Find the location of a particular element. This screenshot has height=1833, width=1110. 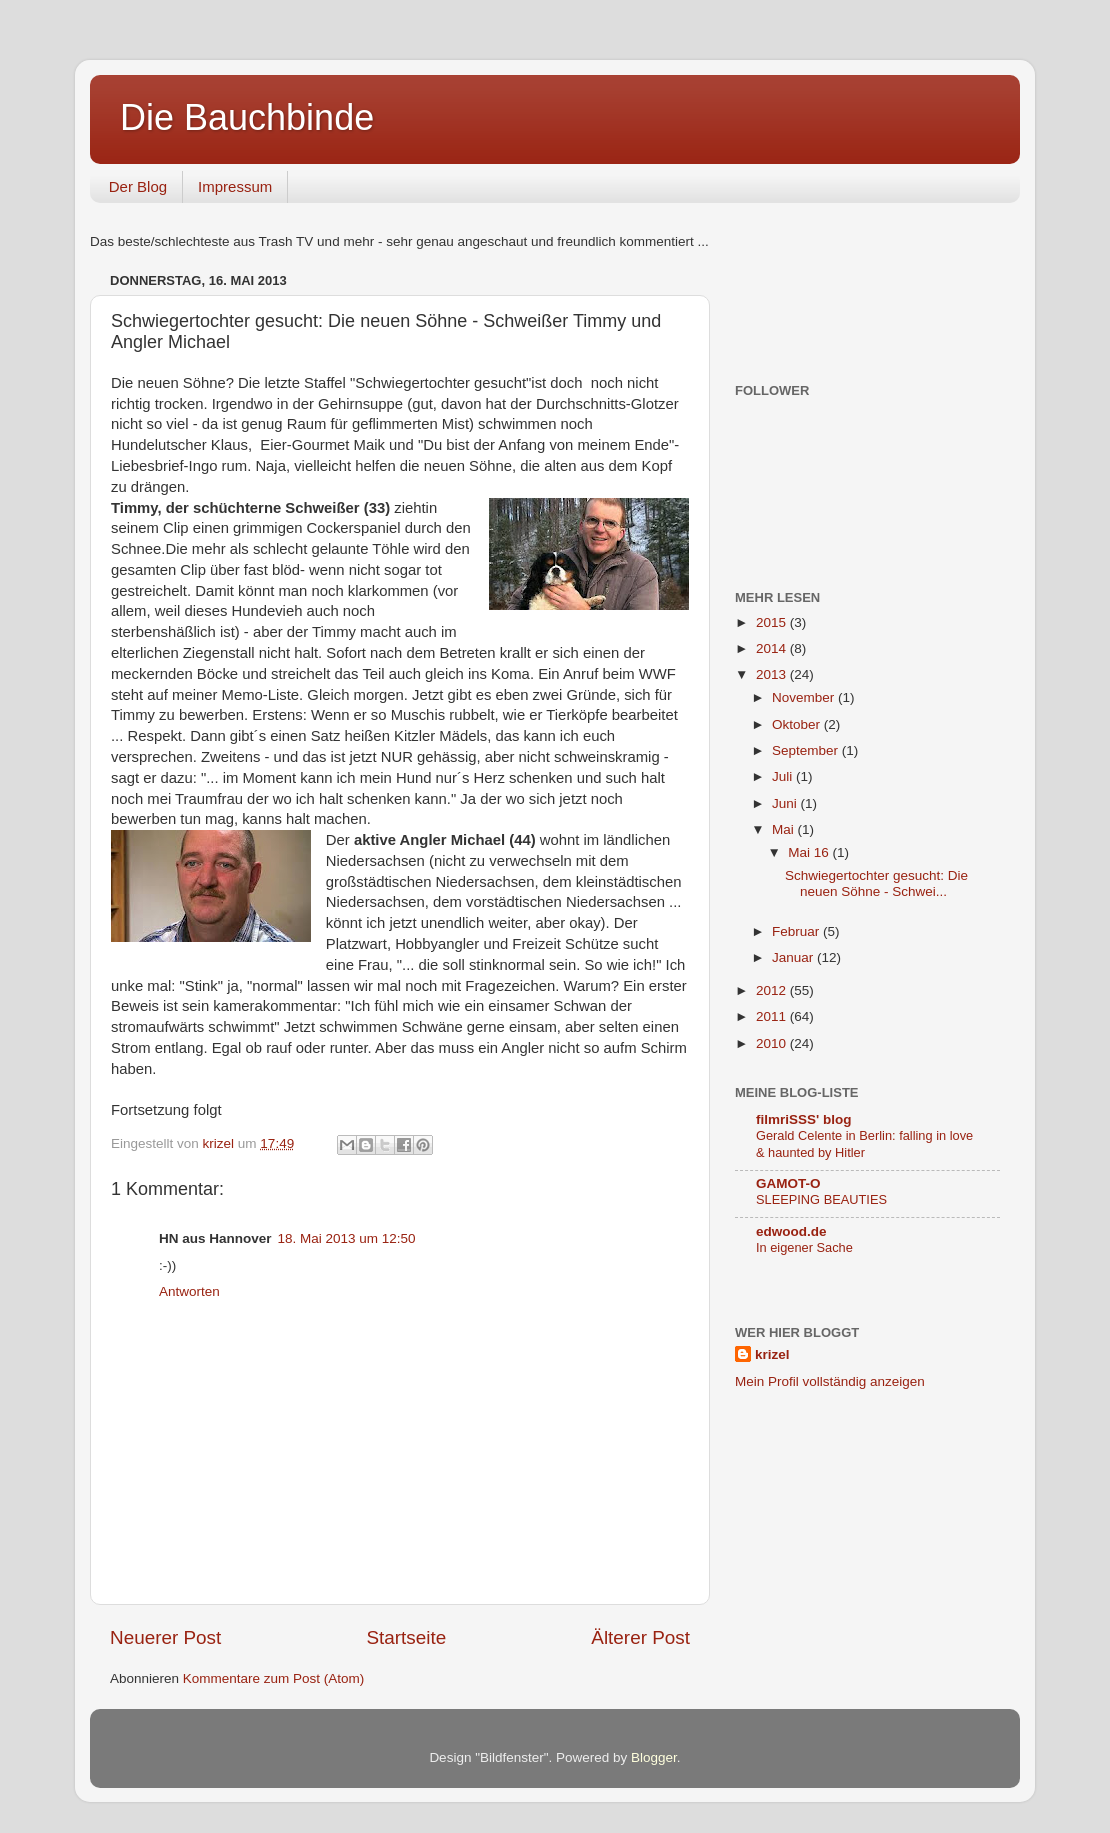

Älterer Post is located at coordinates (640, 1637).